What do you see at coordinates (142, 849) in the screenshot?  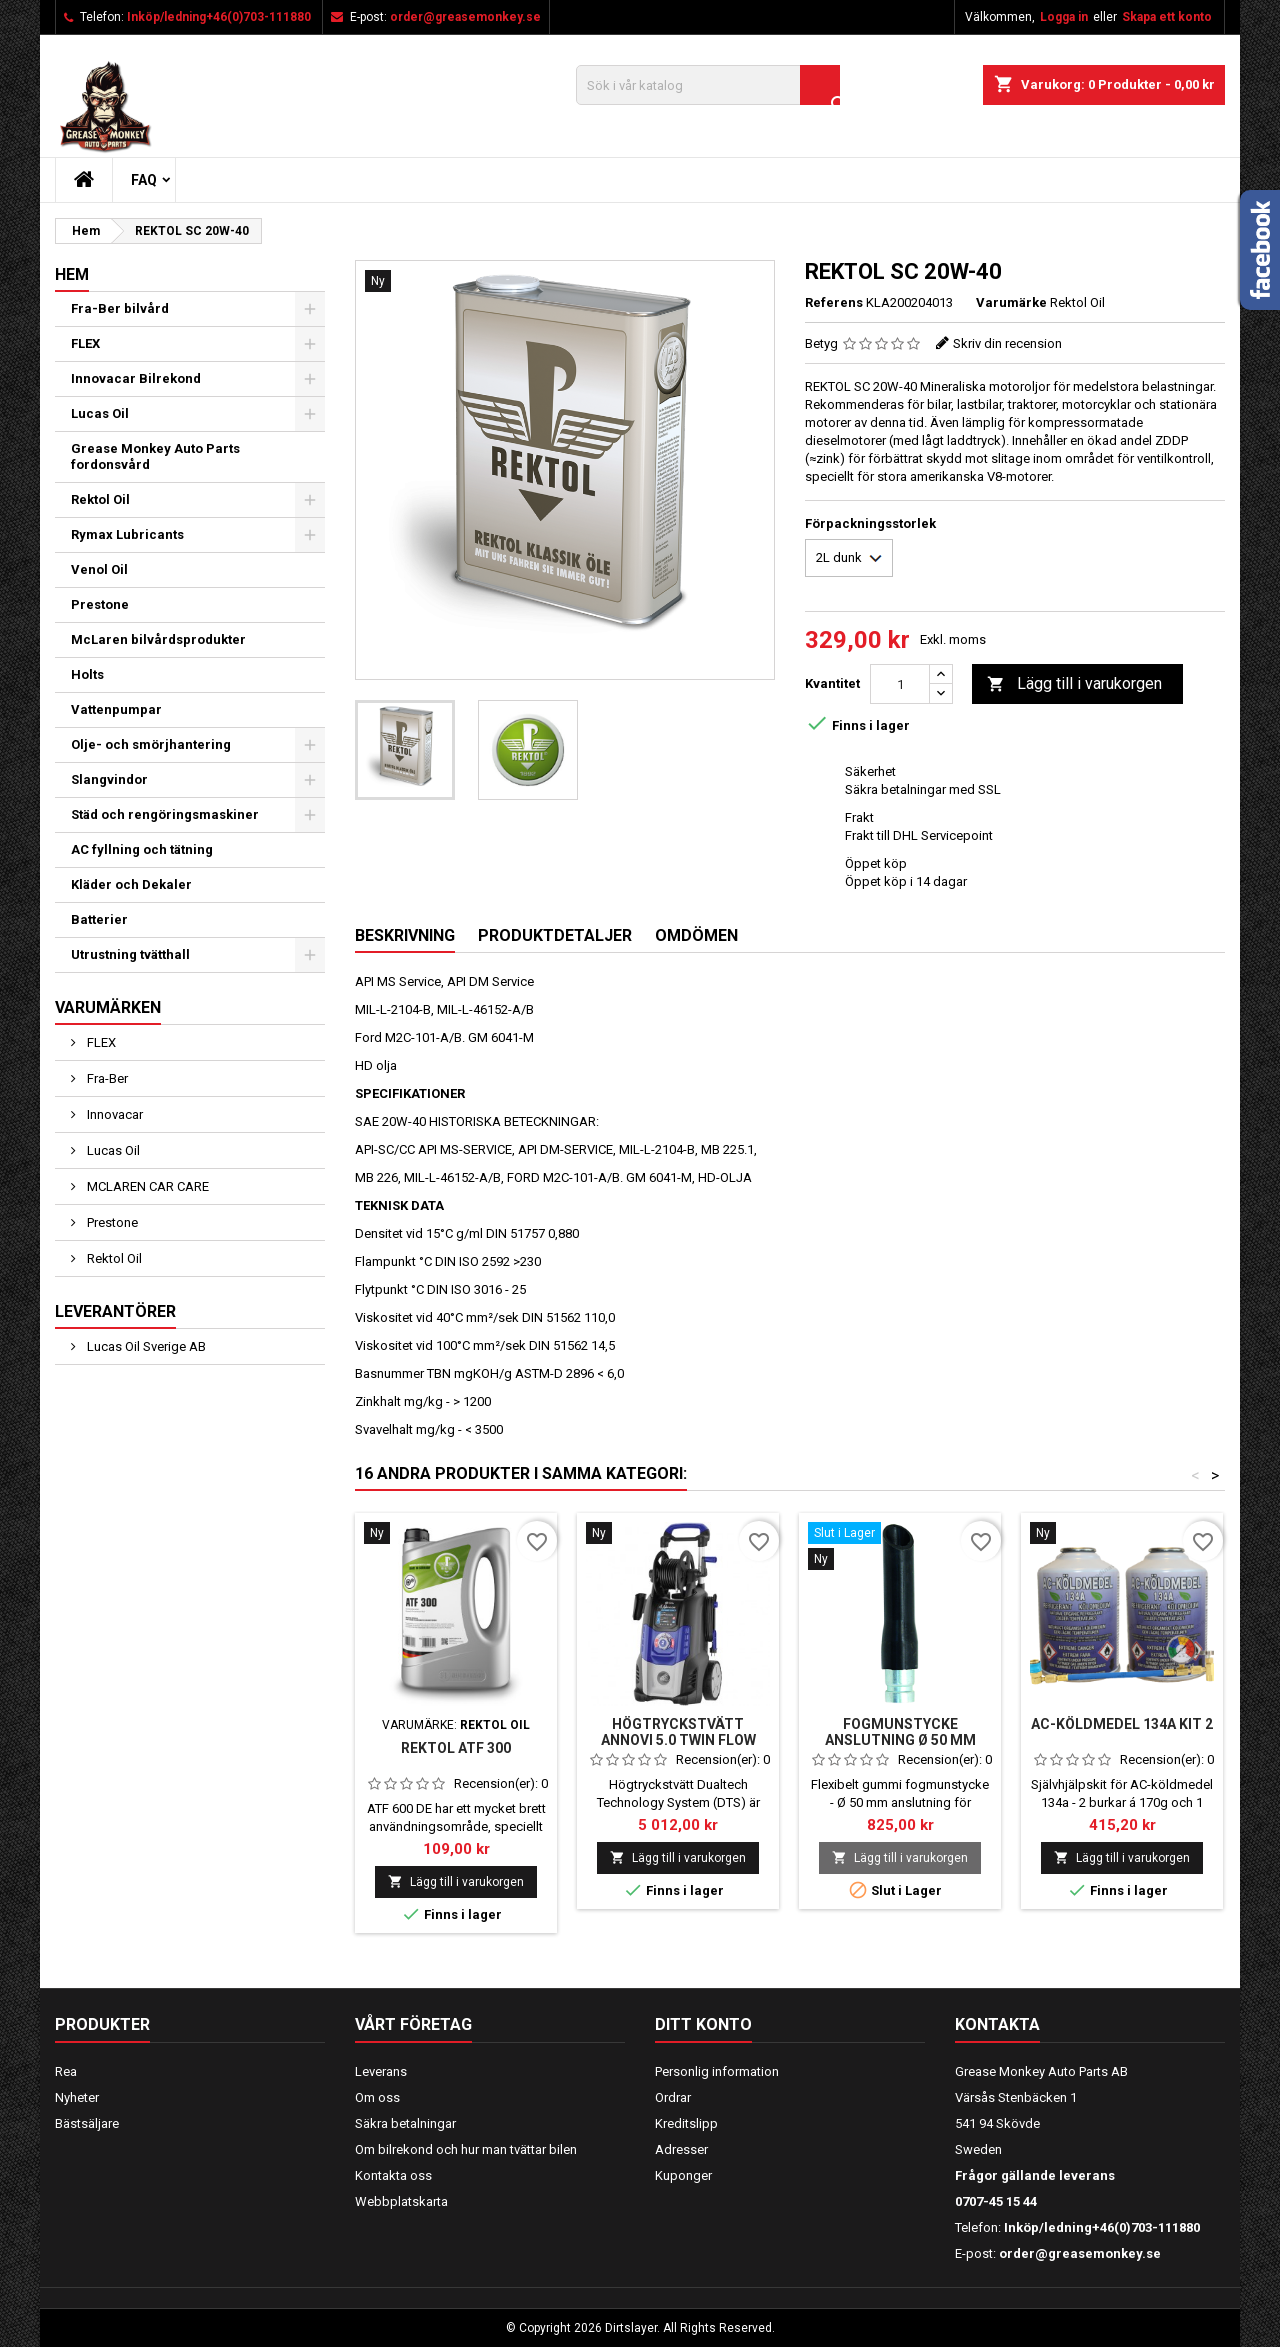 I see `AC fyllning och tätning` at bounding box center [142, 849].